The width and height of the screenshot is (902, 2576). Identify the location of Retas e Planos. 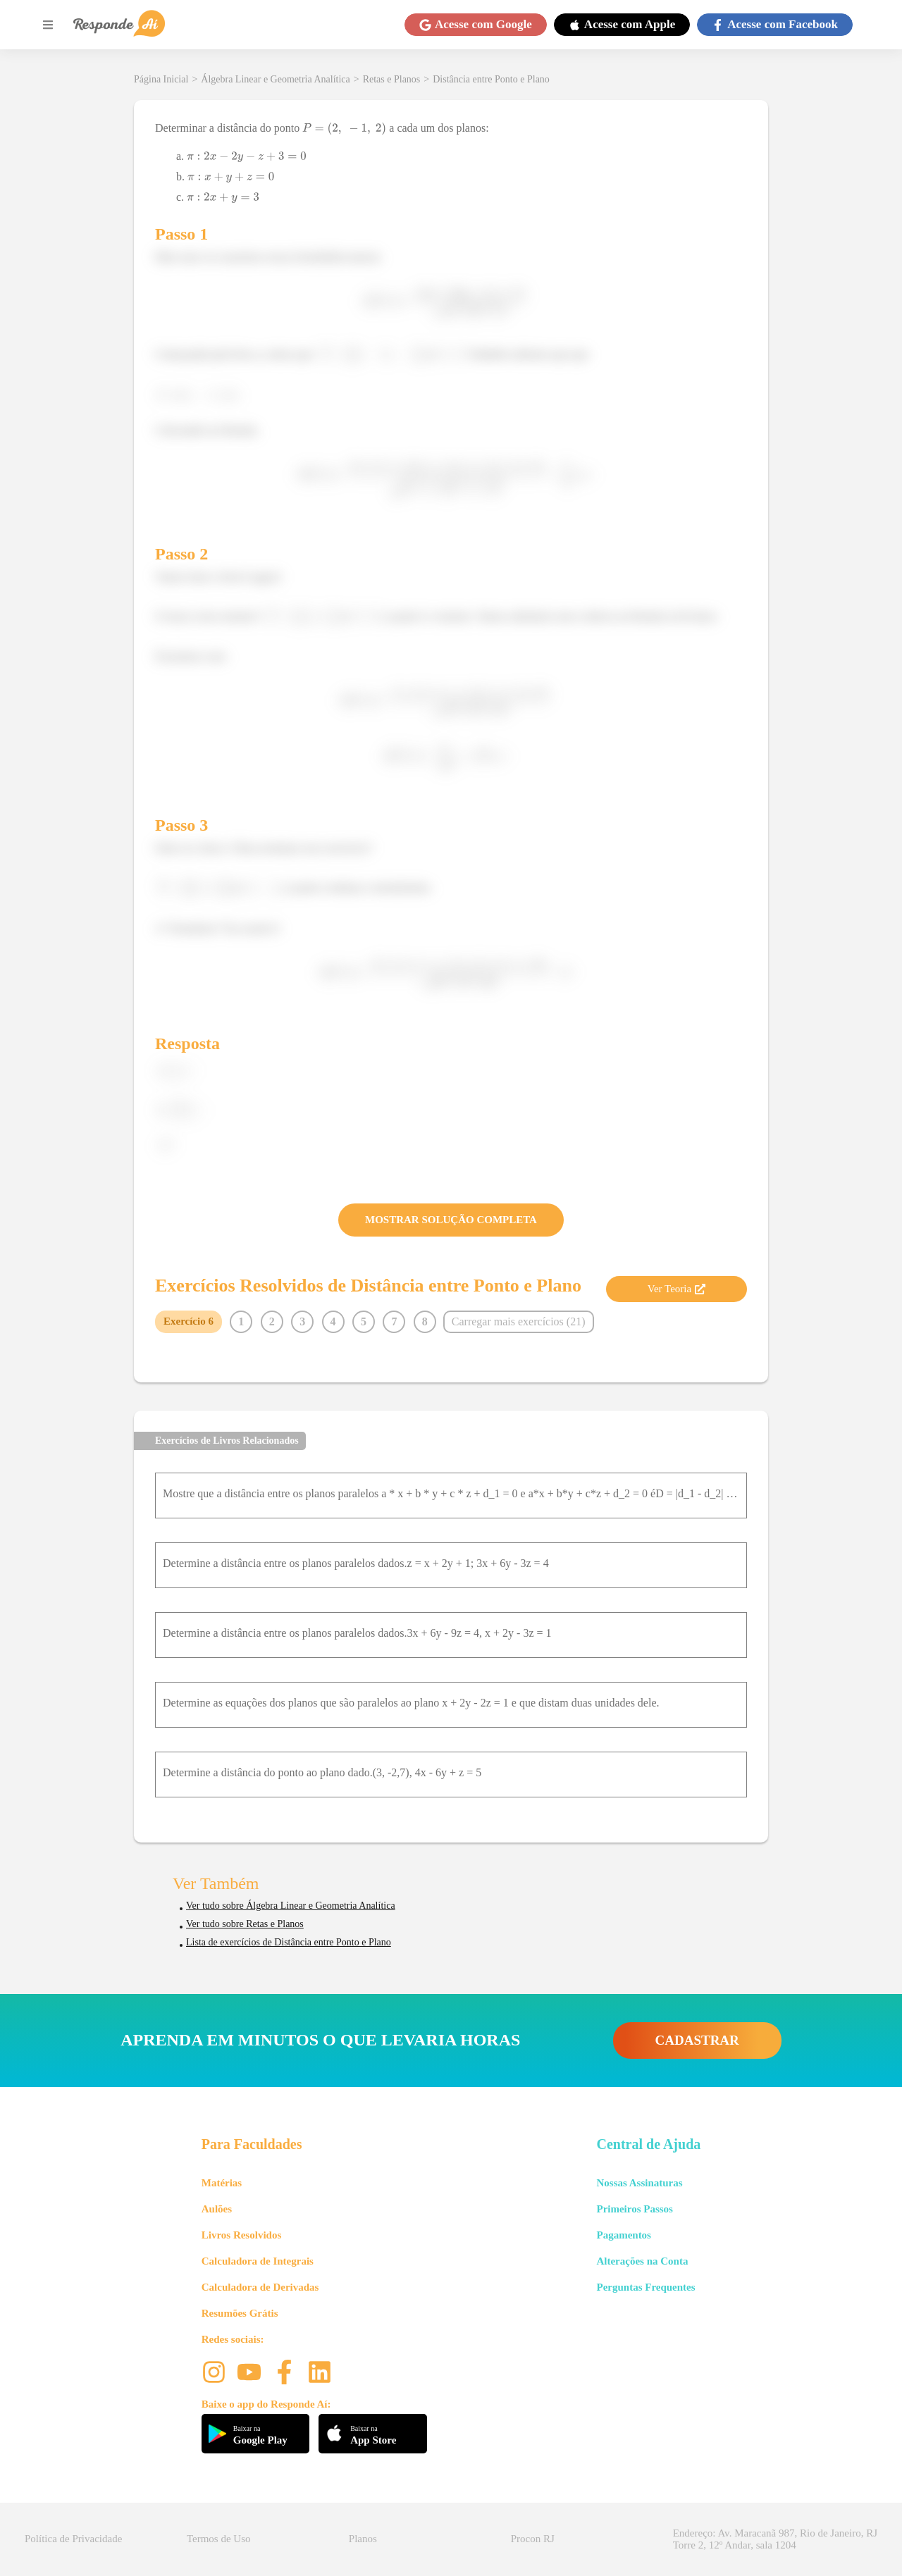
(392, 79).